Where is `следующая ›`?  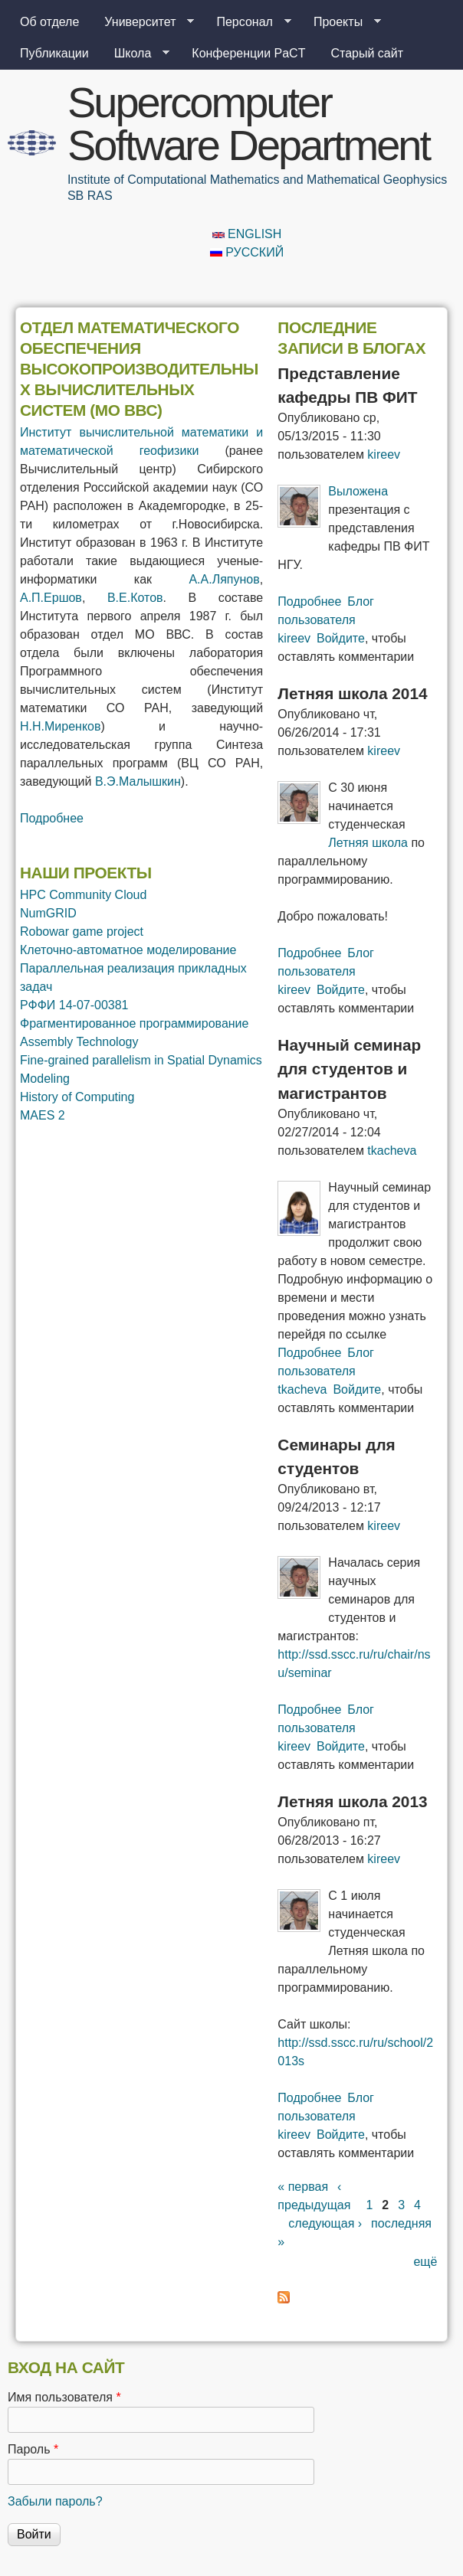
следующая › is located at coordinates (325, 2223).